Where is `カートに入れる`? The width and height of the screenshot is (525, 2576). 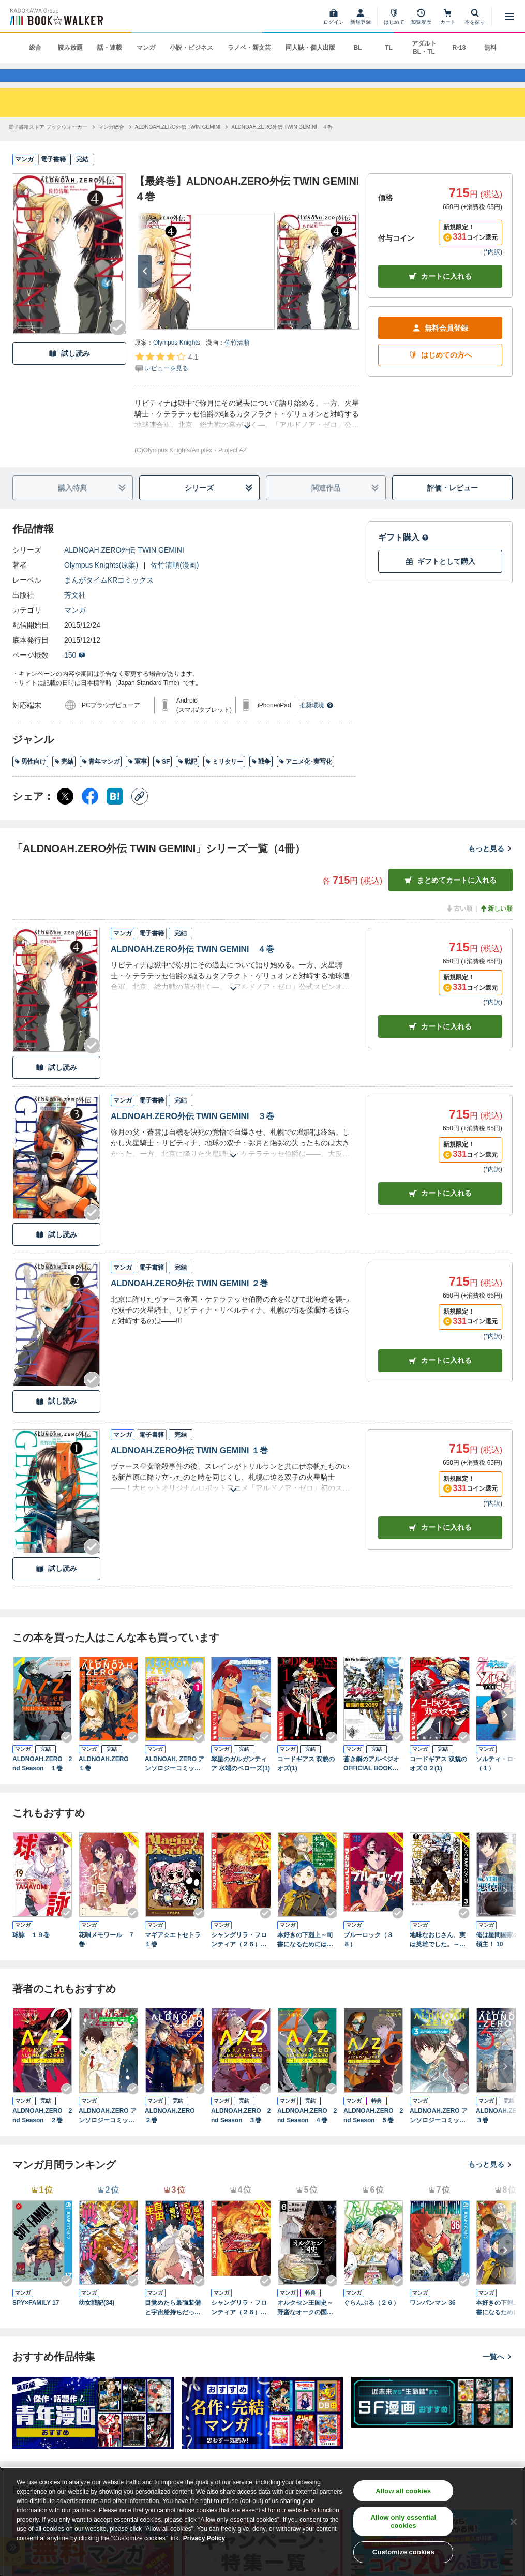
カートに入れる is located at coordinates (440, 293).